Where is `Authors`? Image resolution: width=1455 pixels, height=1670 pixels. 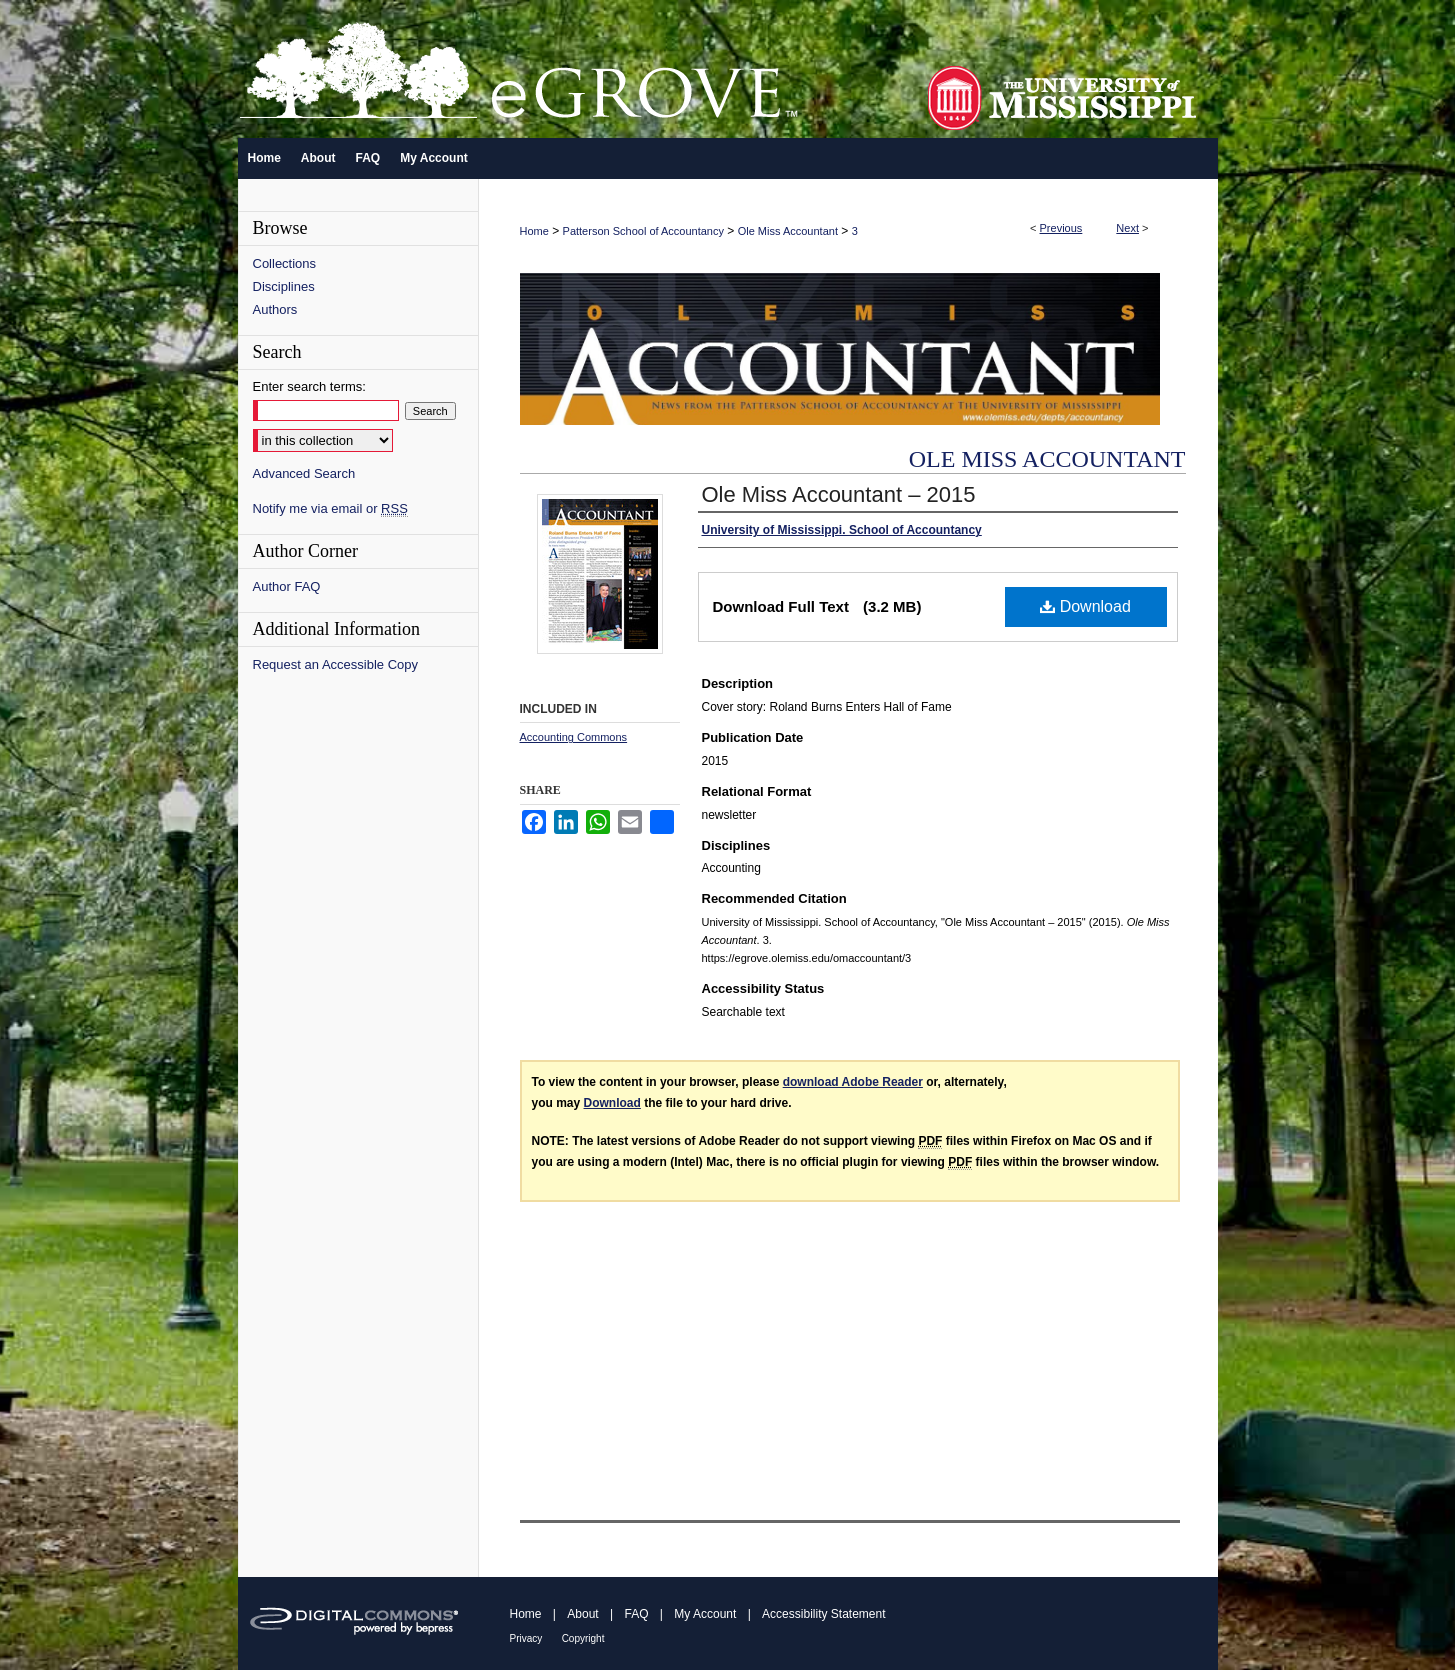 Authors is located at coordinates (275, 309).